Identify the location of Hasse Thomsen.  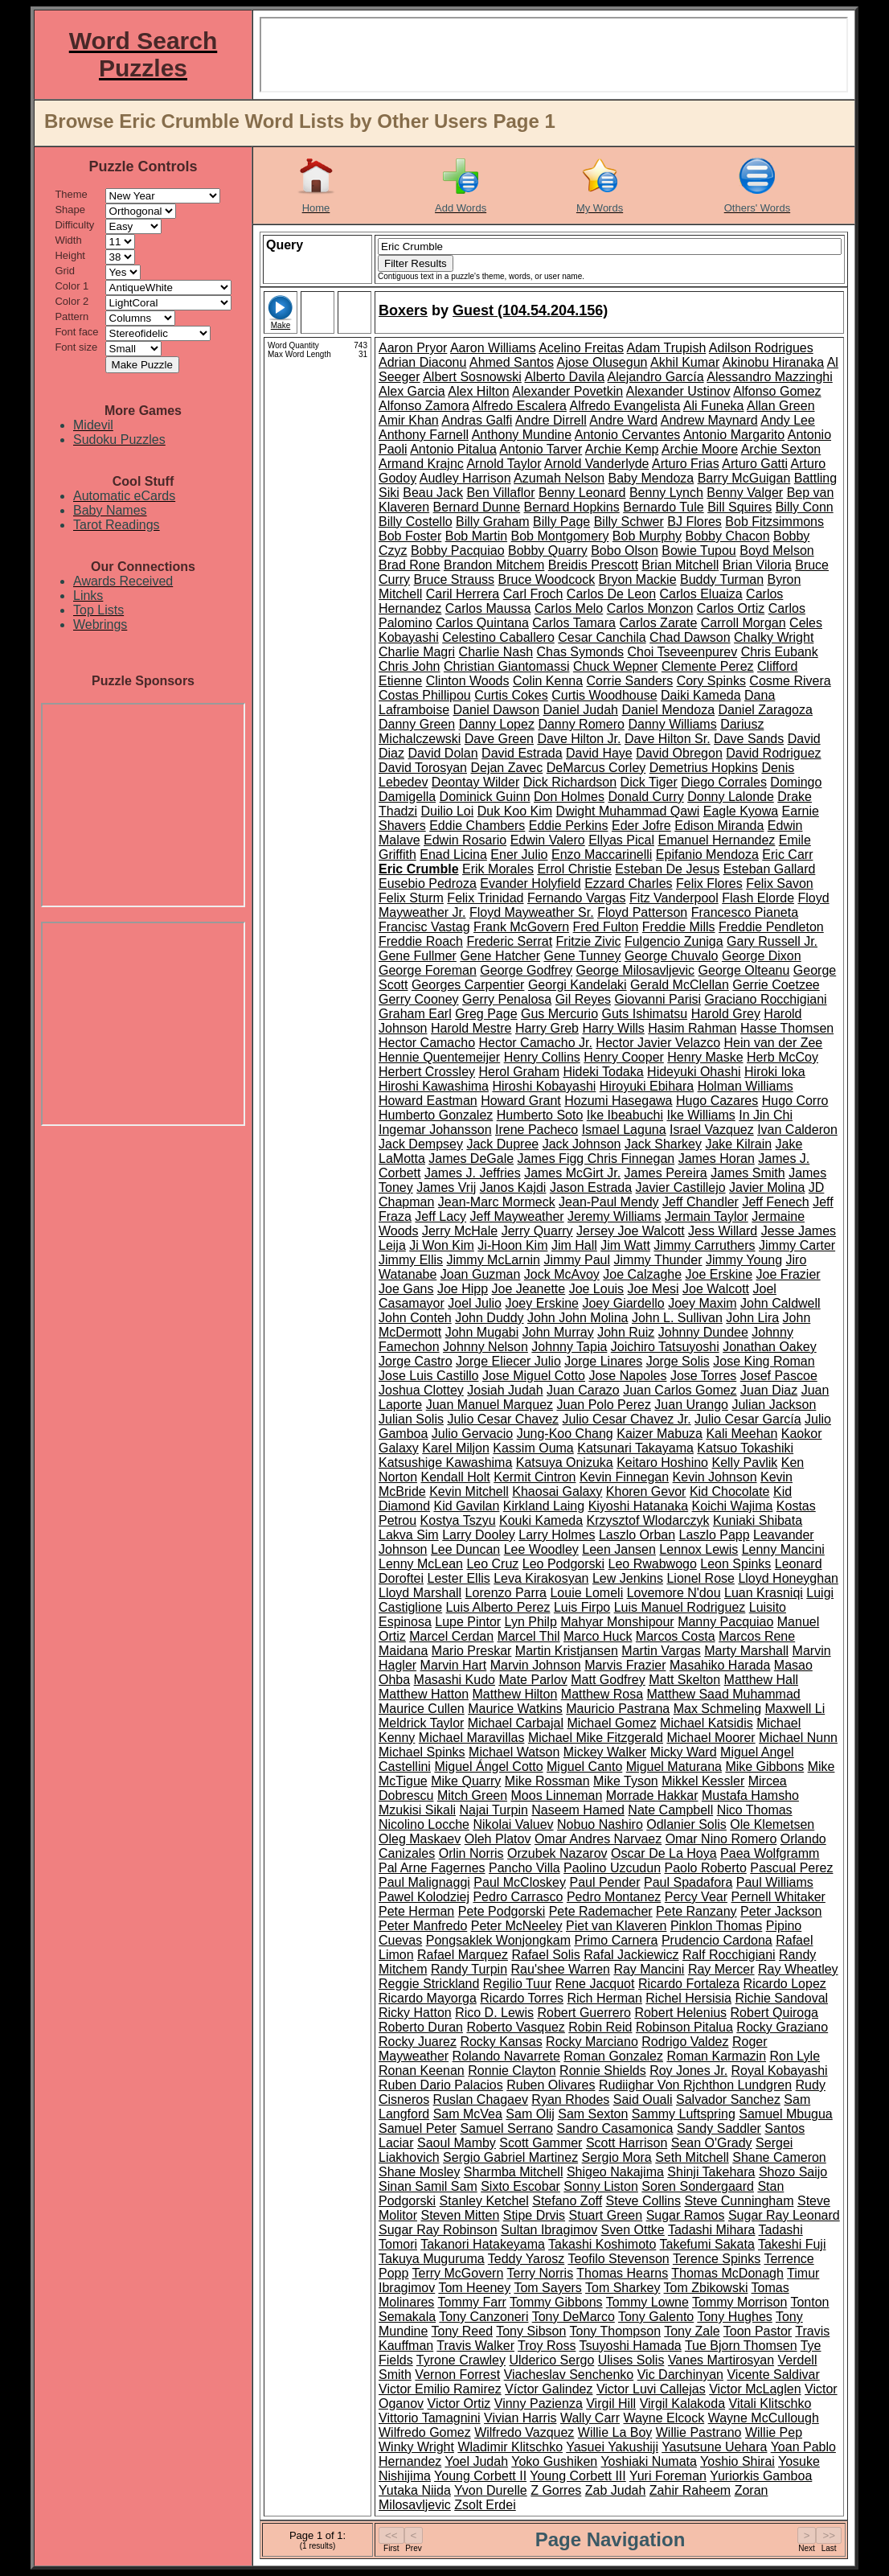
(787, 1028).